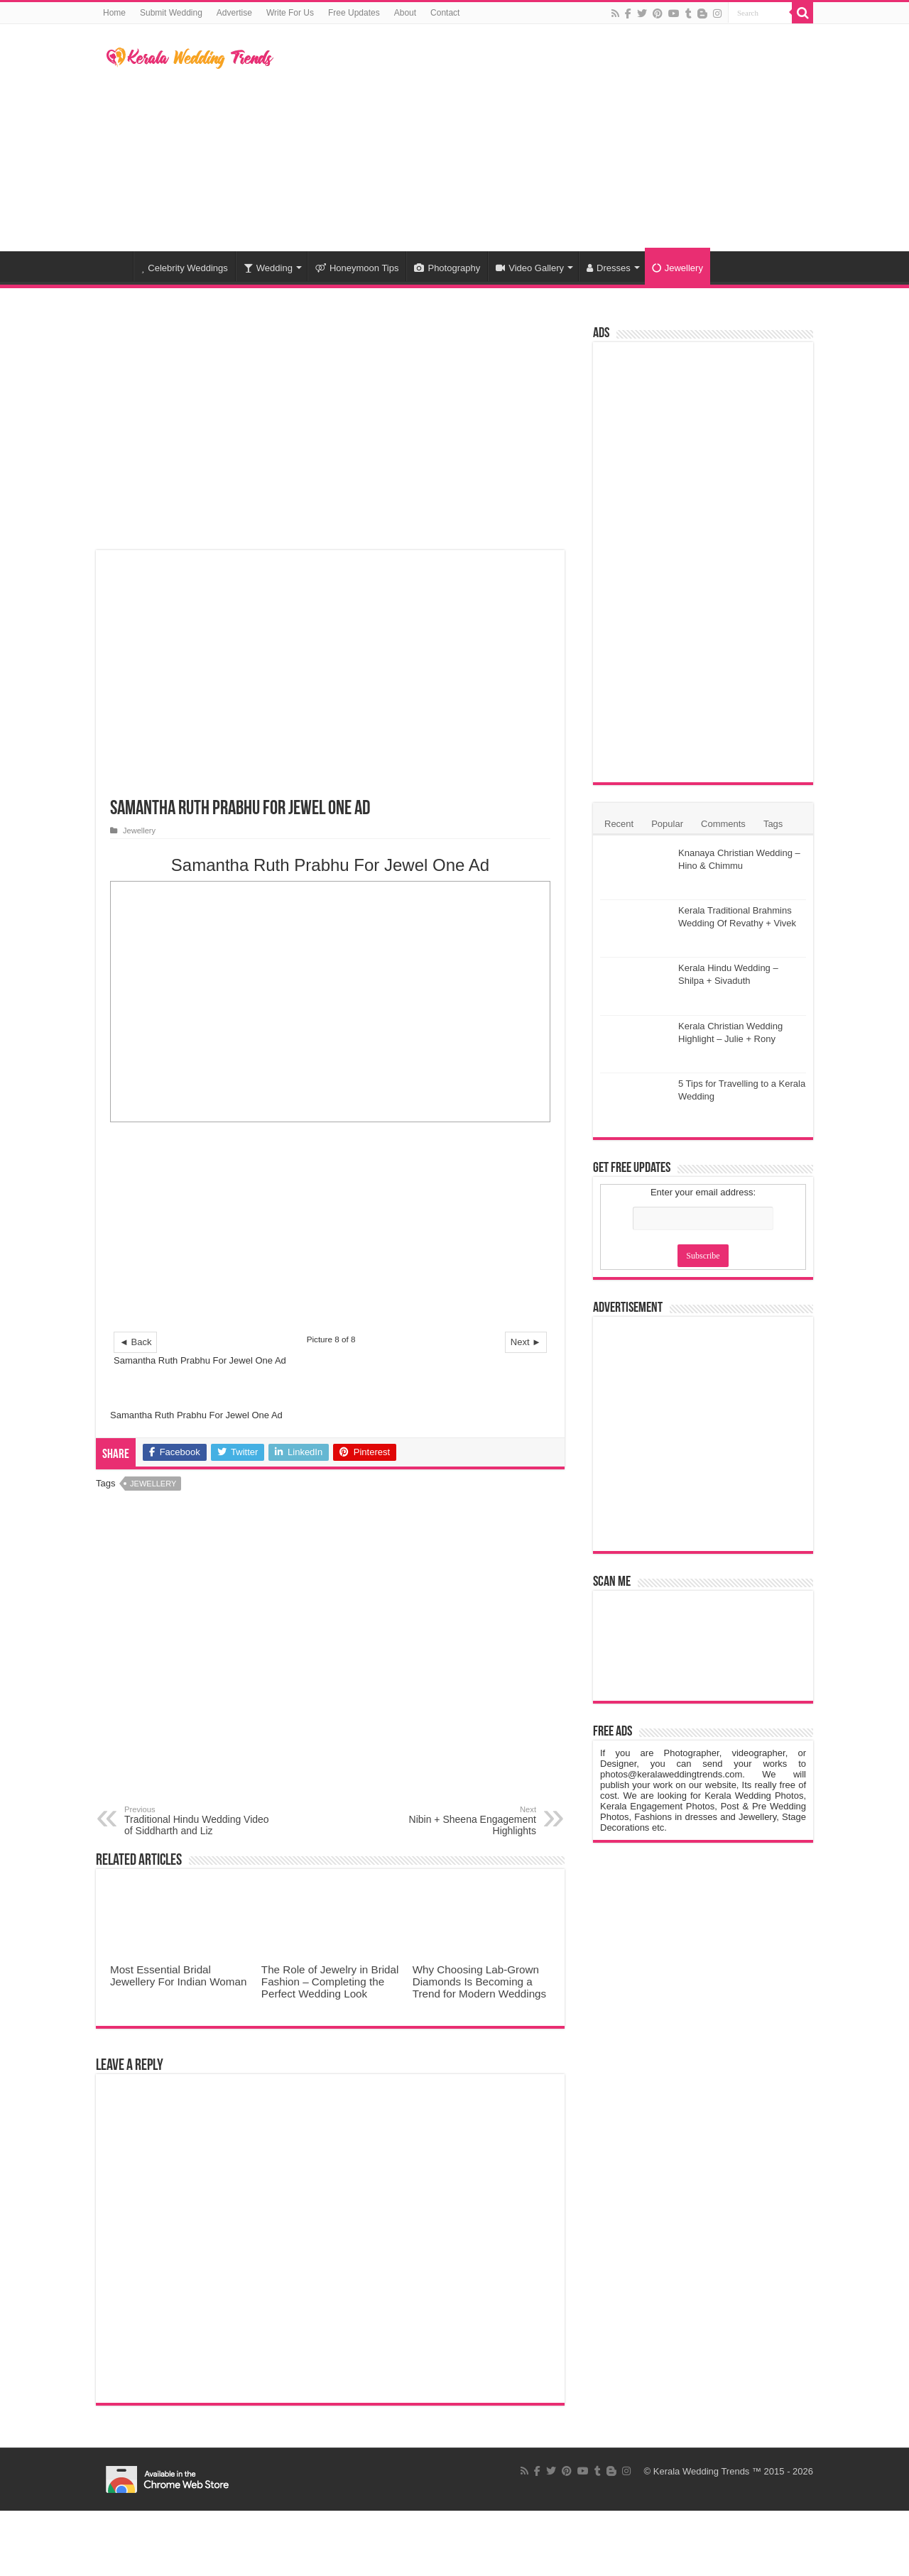 The width and height of the screenshot is (909, 2576). What do you see at coordinates (268, 268) in the screenshot?
I see `Wedding` at bounding box center [268, 268].